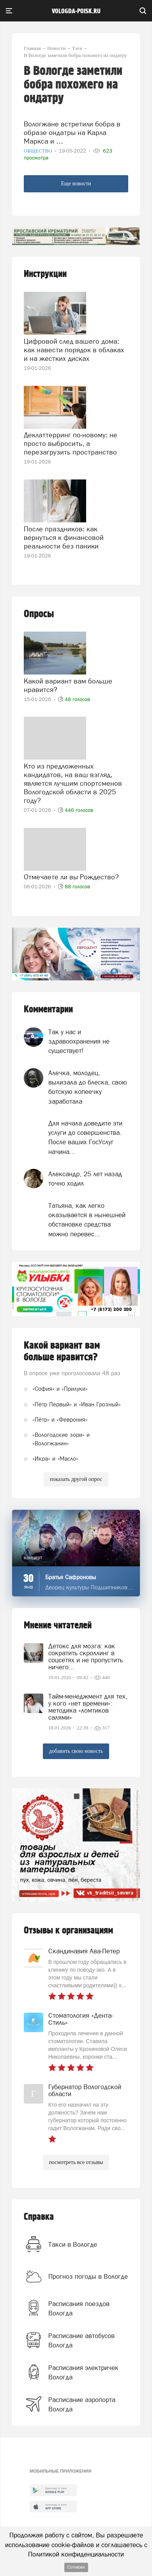 The width and height of the screenshot is (152, 2576). Describe the element at coordinates (83, 2372) in the screenshot. I see `Расписания электричек Вологда` at that location.